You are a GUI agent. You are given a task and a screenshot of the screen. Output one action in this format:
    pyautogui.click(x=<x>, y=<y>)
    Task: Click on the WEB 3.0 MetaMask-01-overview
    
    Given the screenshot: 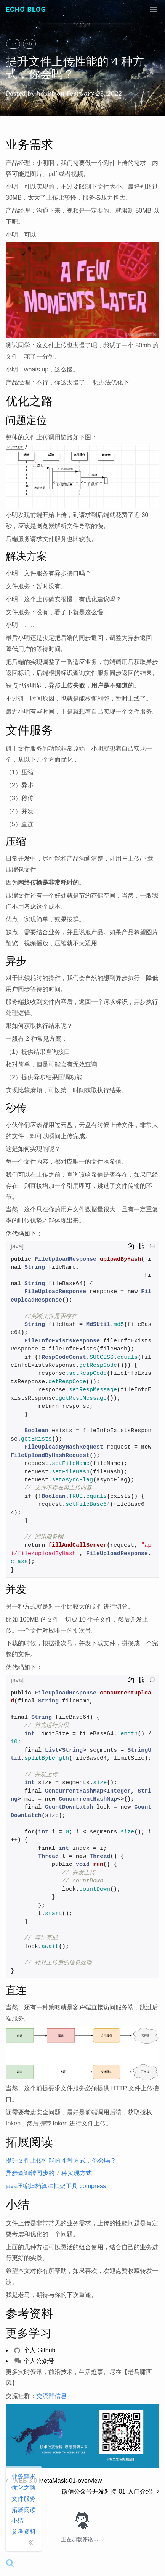 What is the action you would take?
    pyautogui.click(x=54, y=2480)
    